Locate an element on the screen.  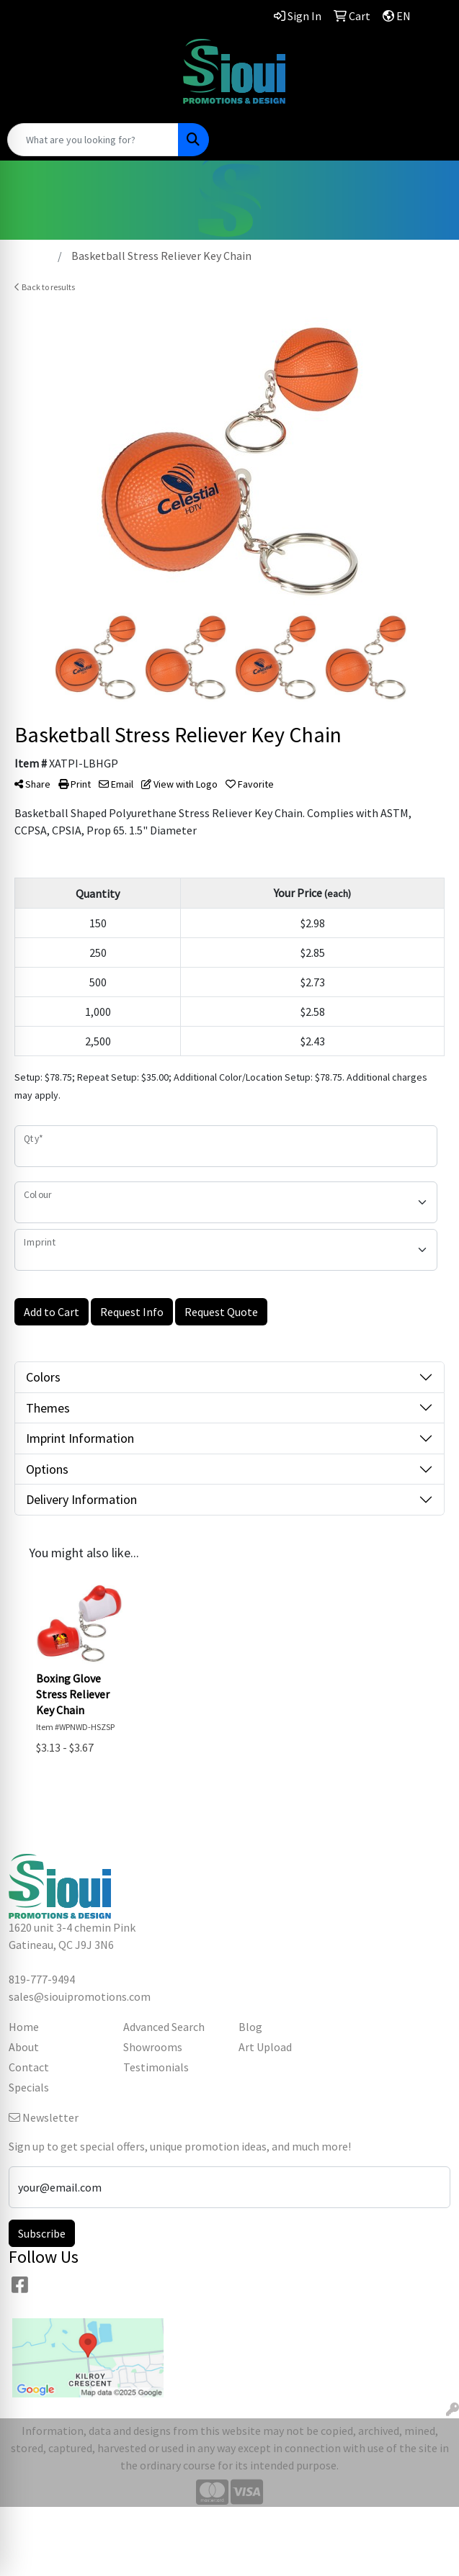
Showrooms is located at coordinates (152, 2047).